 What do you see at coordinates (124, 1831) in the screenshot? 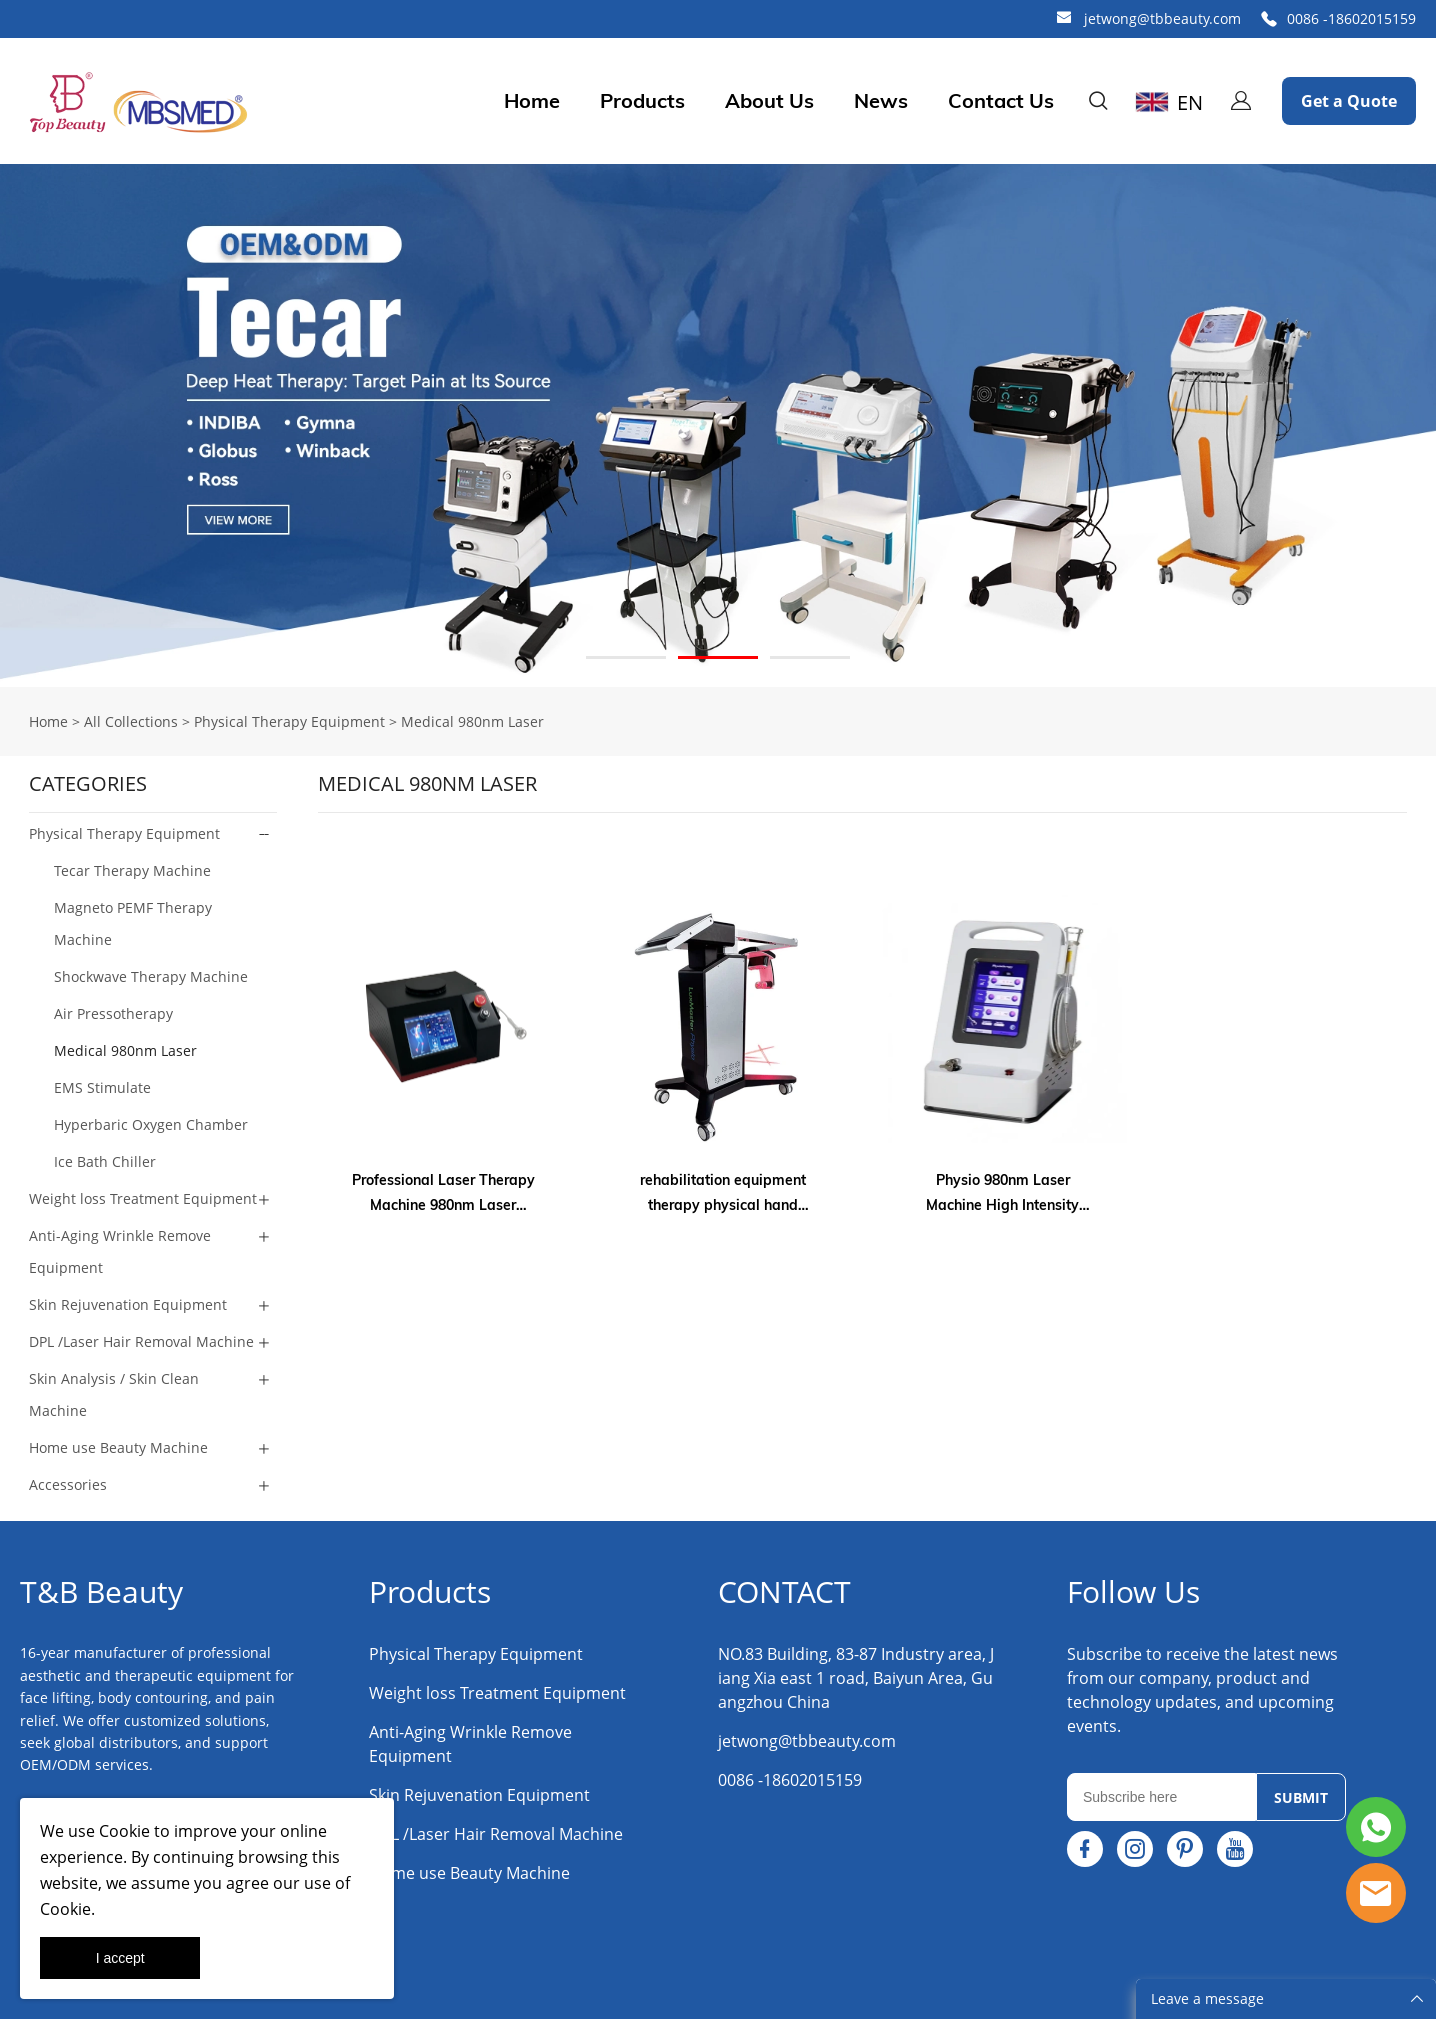
I see `Cookie` at bounding box center [124, 1831].